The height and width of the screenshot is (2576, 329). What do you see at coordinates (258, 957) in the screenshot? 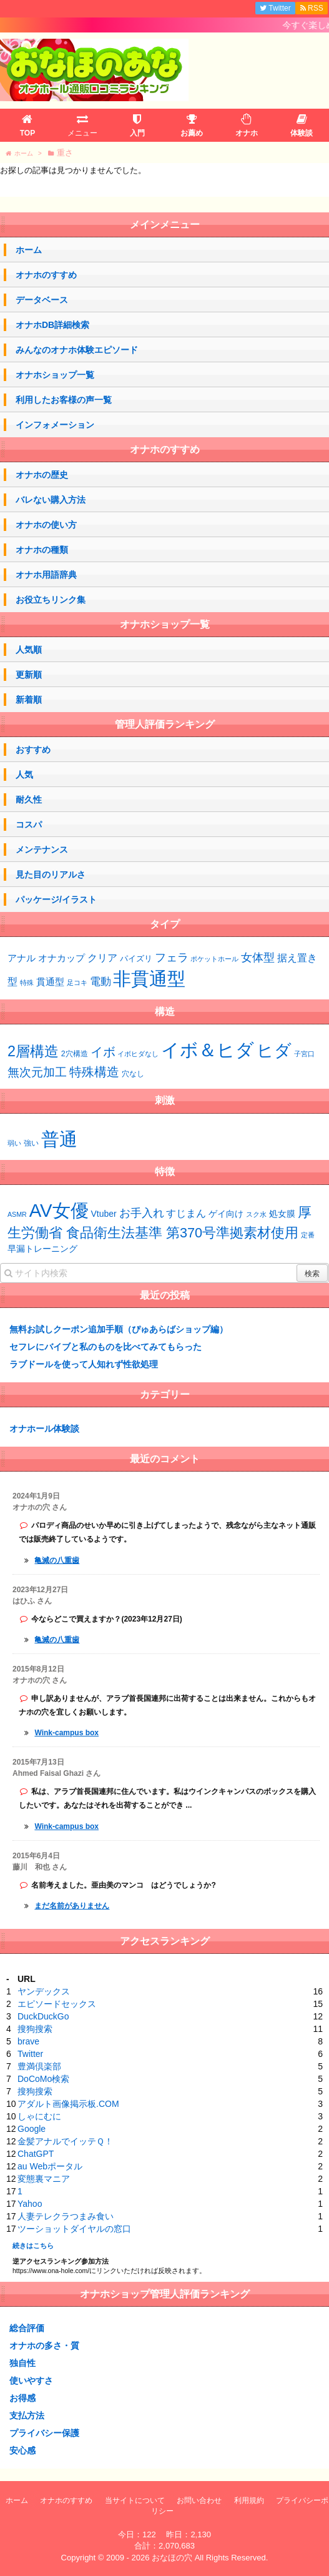
I see `女体型 [女体型 (10個の項目)]` at bounding box center [258, 957].